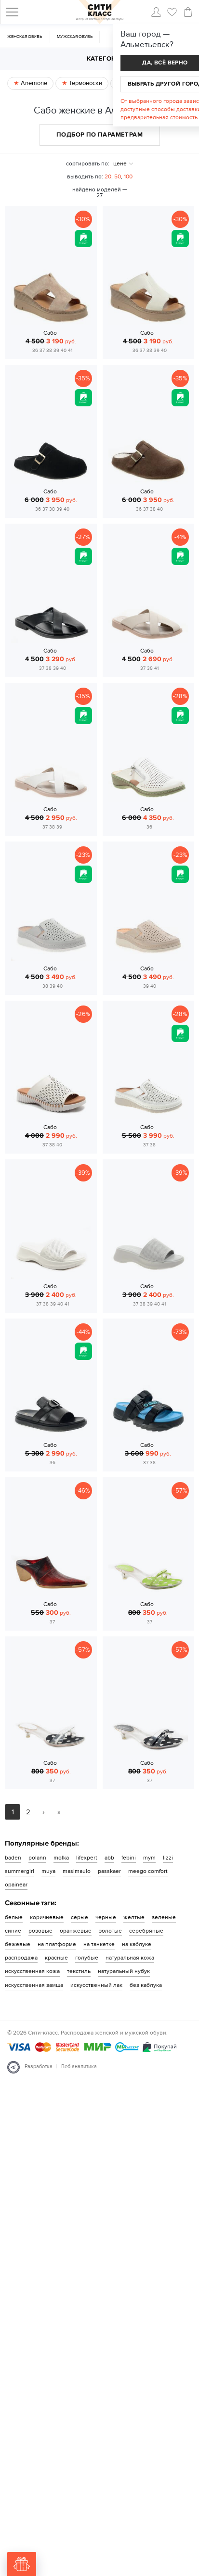 The image size is (199, 2576). What do you see at coordinates (47, 1917) in the screenshot?
I see `коричневые` at bounding box center [47, 1917].